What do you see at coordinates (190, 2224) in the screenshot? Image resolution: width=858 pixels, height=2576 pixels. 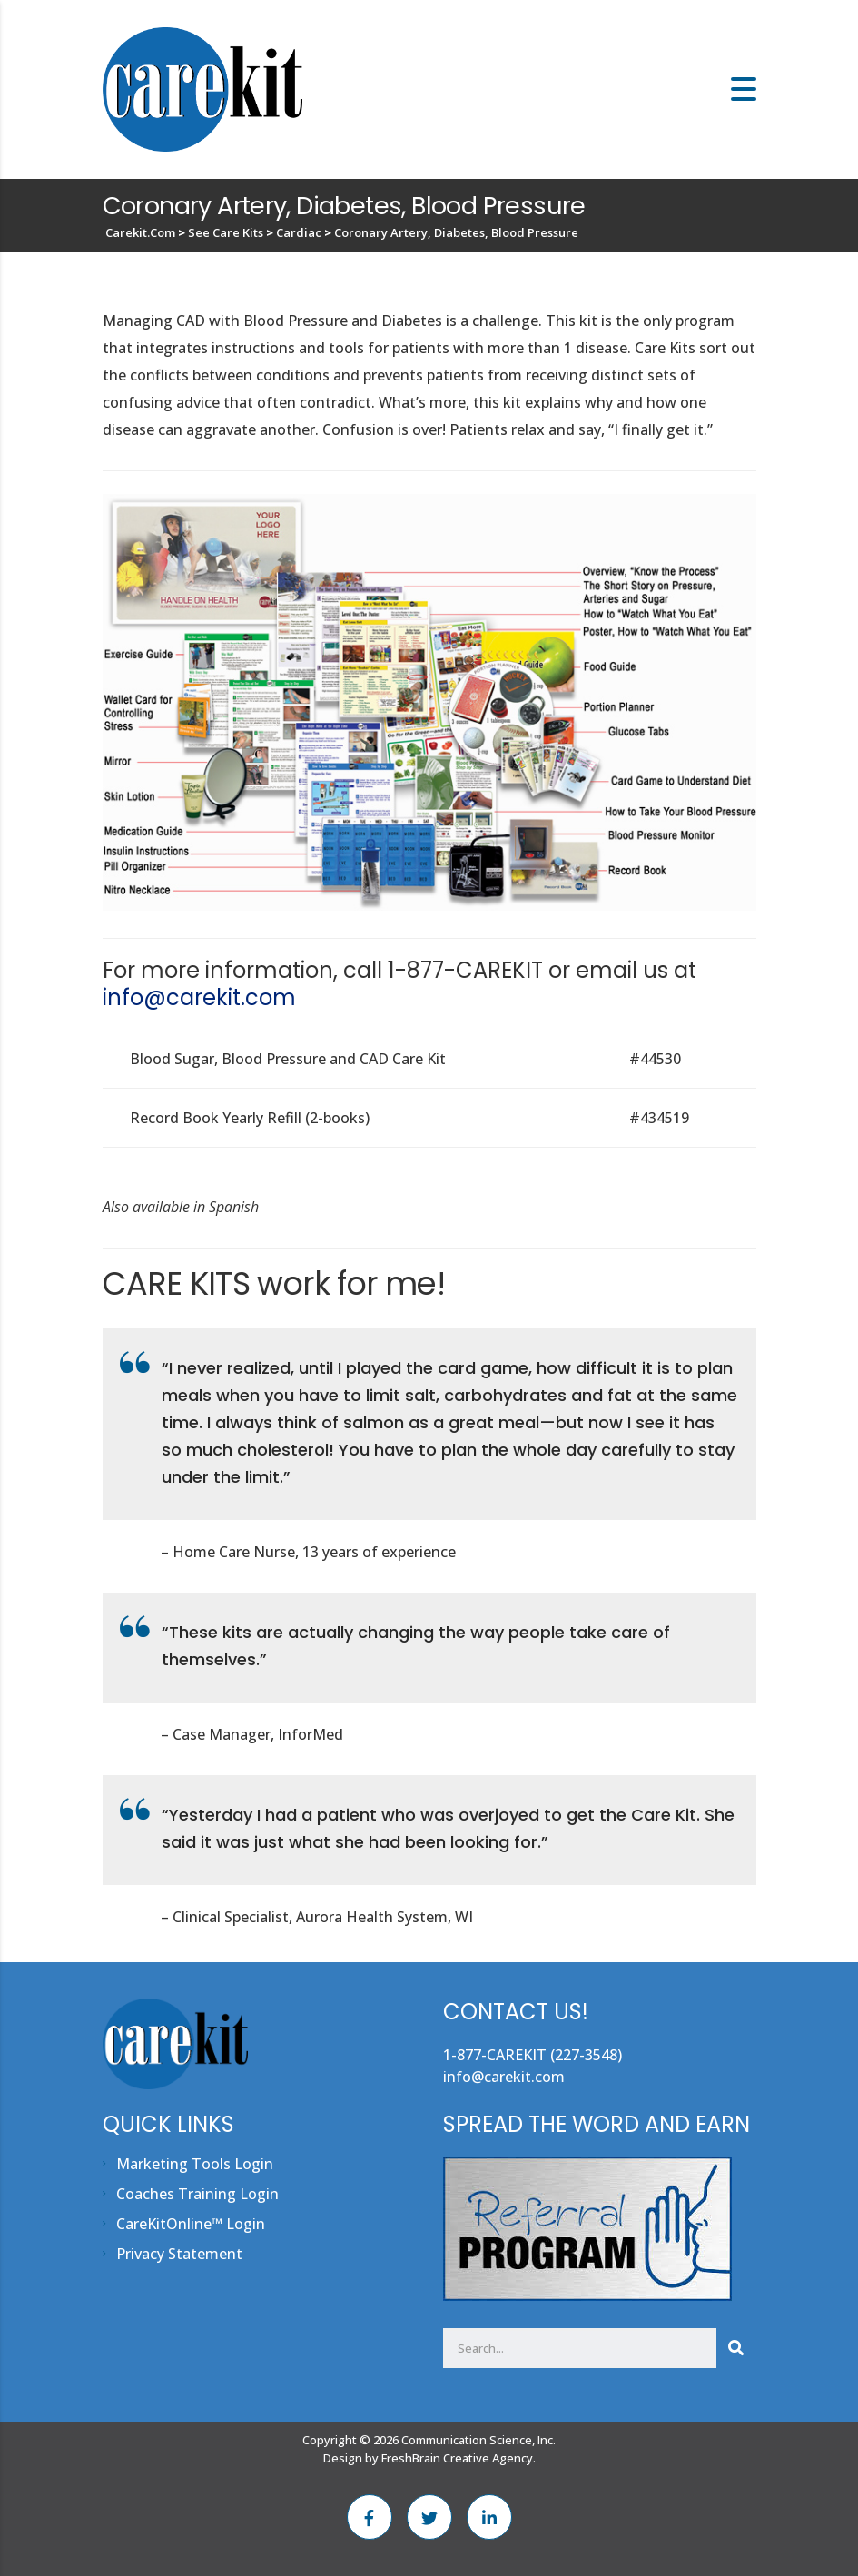 I see `CareKitOnline™ Login` at bounding box center [190, 2224].